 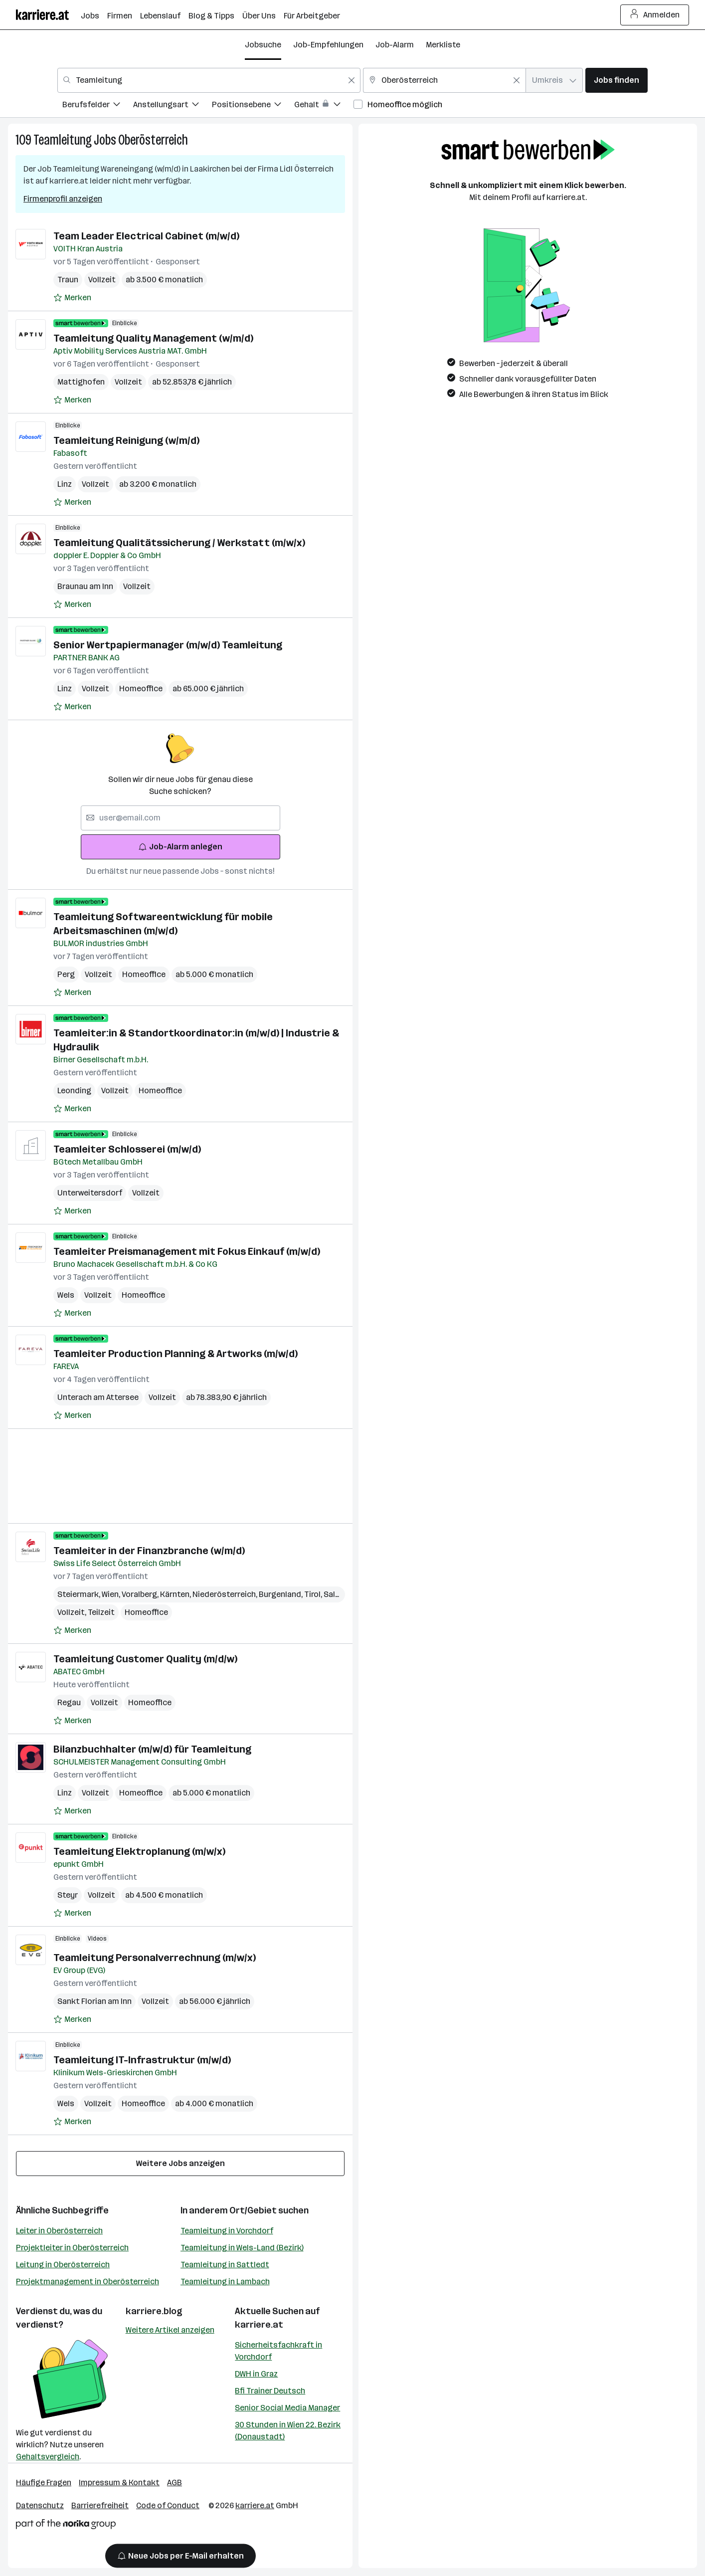 What do you see at coordinates (179, 543) in the screenshot?
I see `Teamleitung Qualitätssicherung / Werkstatt (m/w/x)` at bounding box center [179, 543].